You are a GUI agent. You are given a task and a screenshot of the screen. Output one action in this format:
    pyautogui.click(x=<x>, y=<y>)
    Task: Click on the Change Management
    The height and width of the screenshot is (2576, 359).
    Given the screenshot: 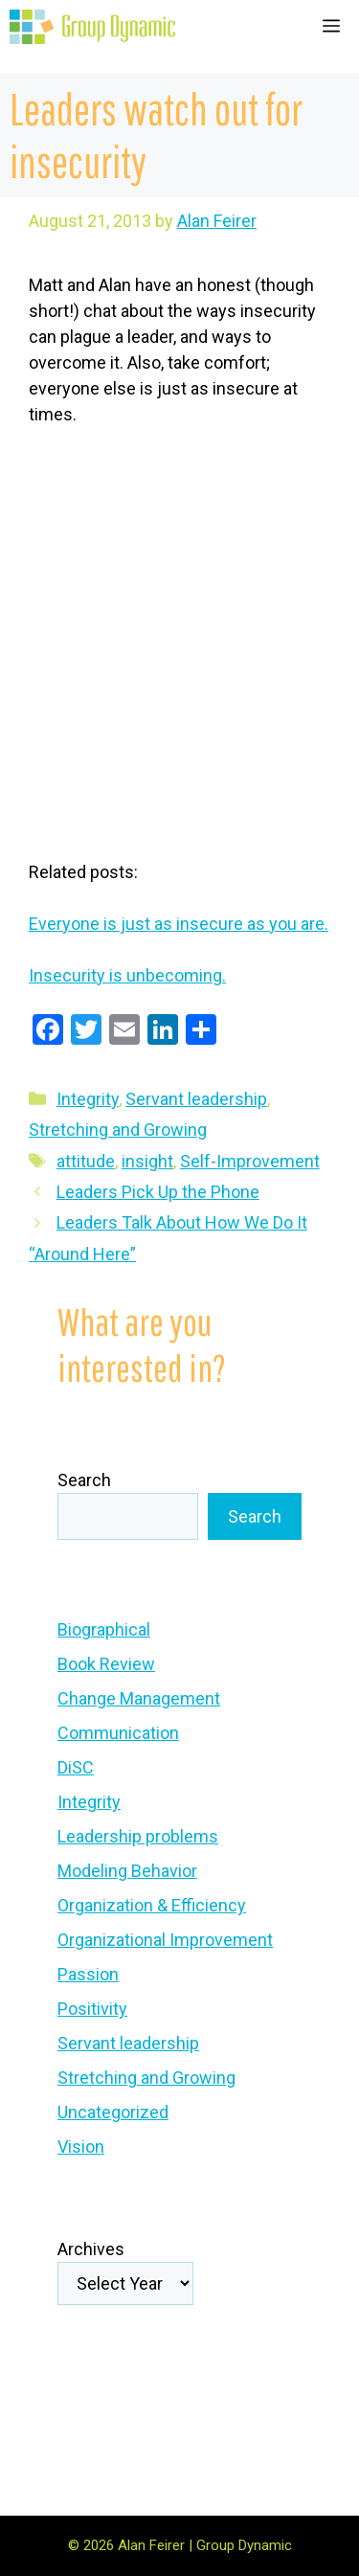 What is the action you would take?
    pyautogui.click(x=138, y=1698)
    